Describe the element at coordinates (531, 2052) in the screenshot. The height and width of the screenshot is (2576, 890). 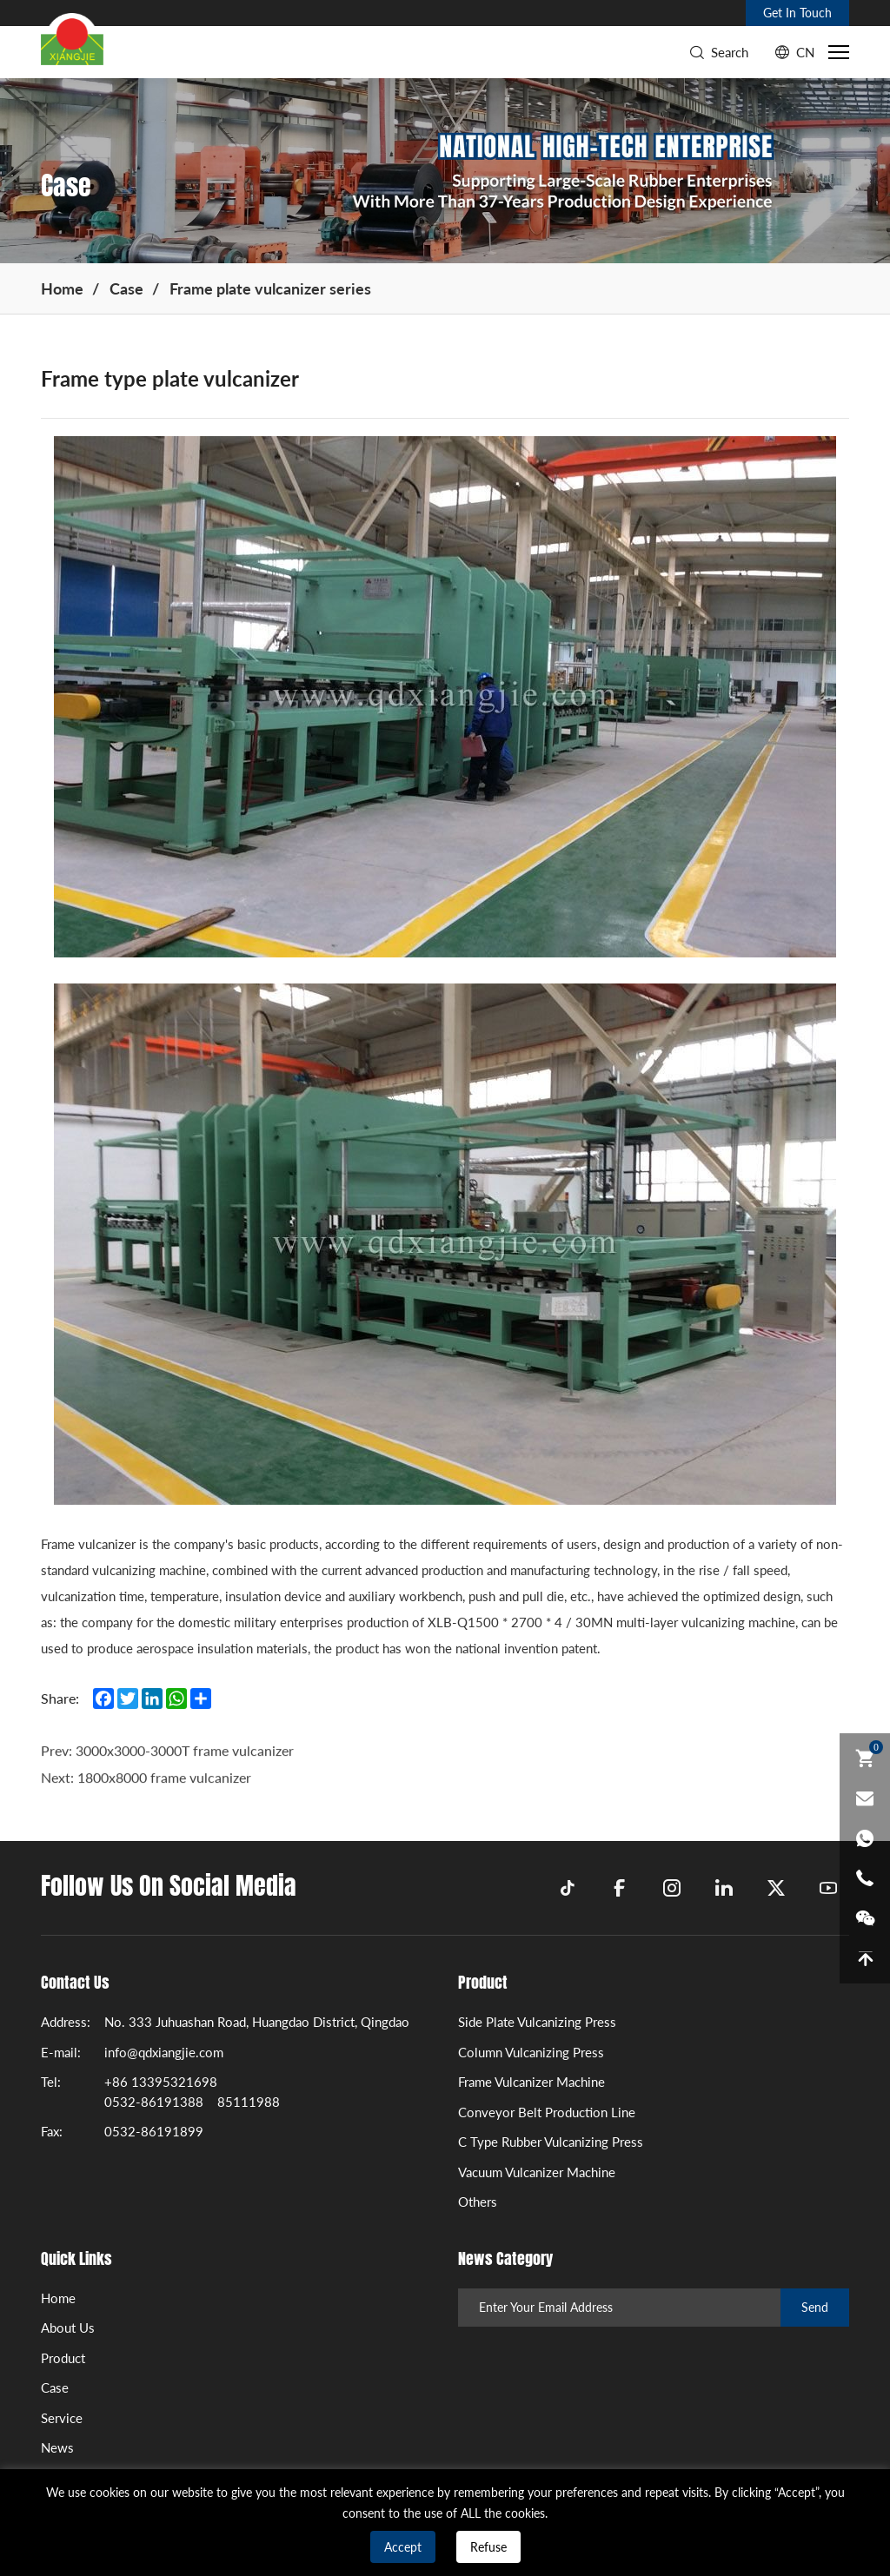
I see `Column Vulcanizing Press` at that location.